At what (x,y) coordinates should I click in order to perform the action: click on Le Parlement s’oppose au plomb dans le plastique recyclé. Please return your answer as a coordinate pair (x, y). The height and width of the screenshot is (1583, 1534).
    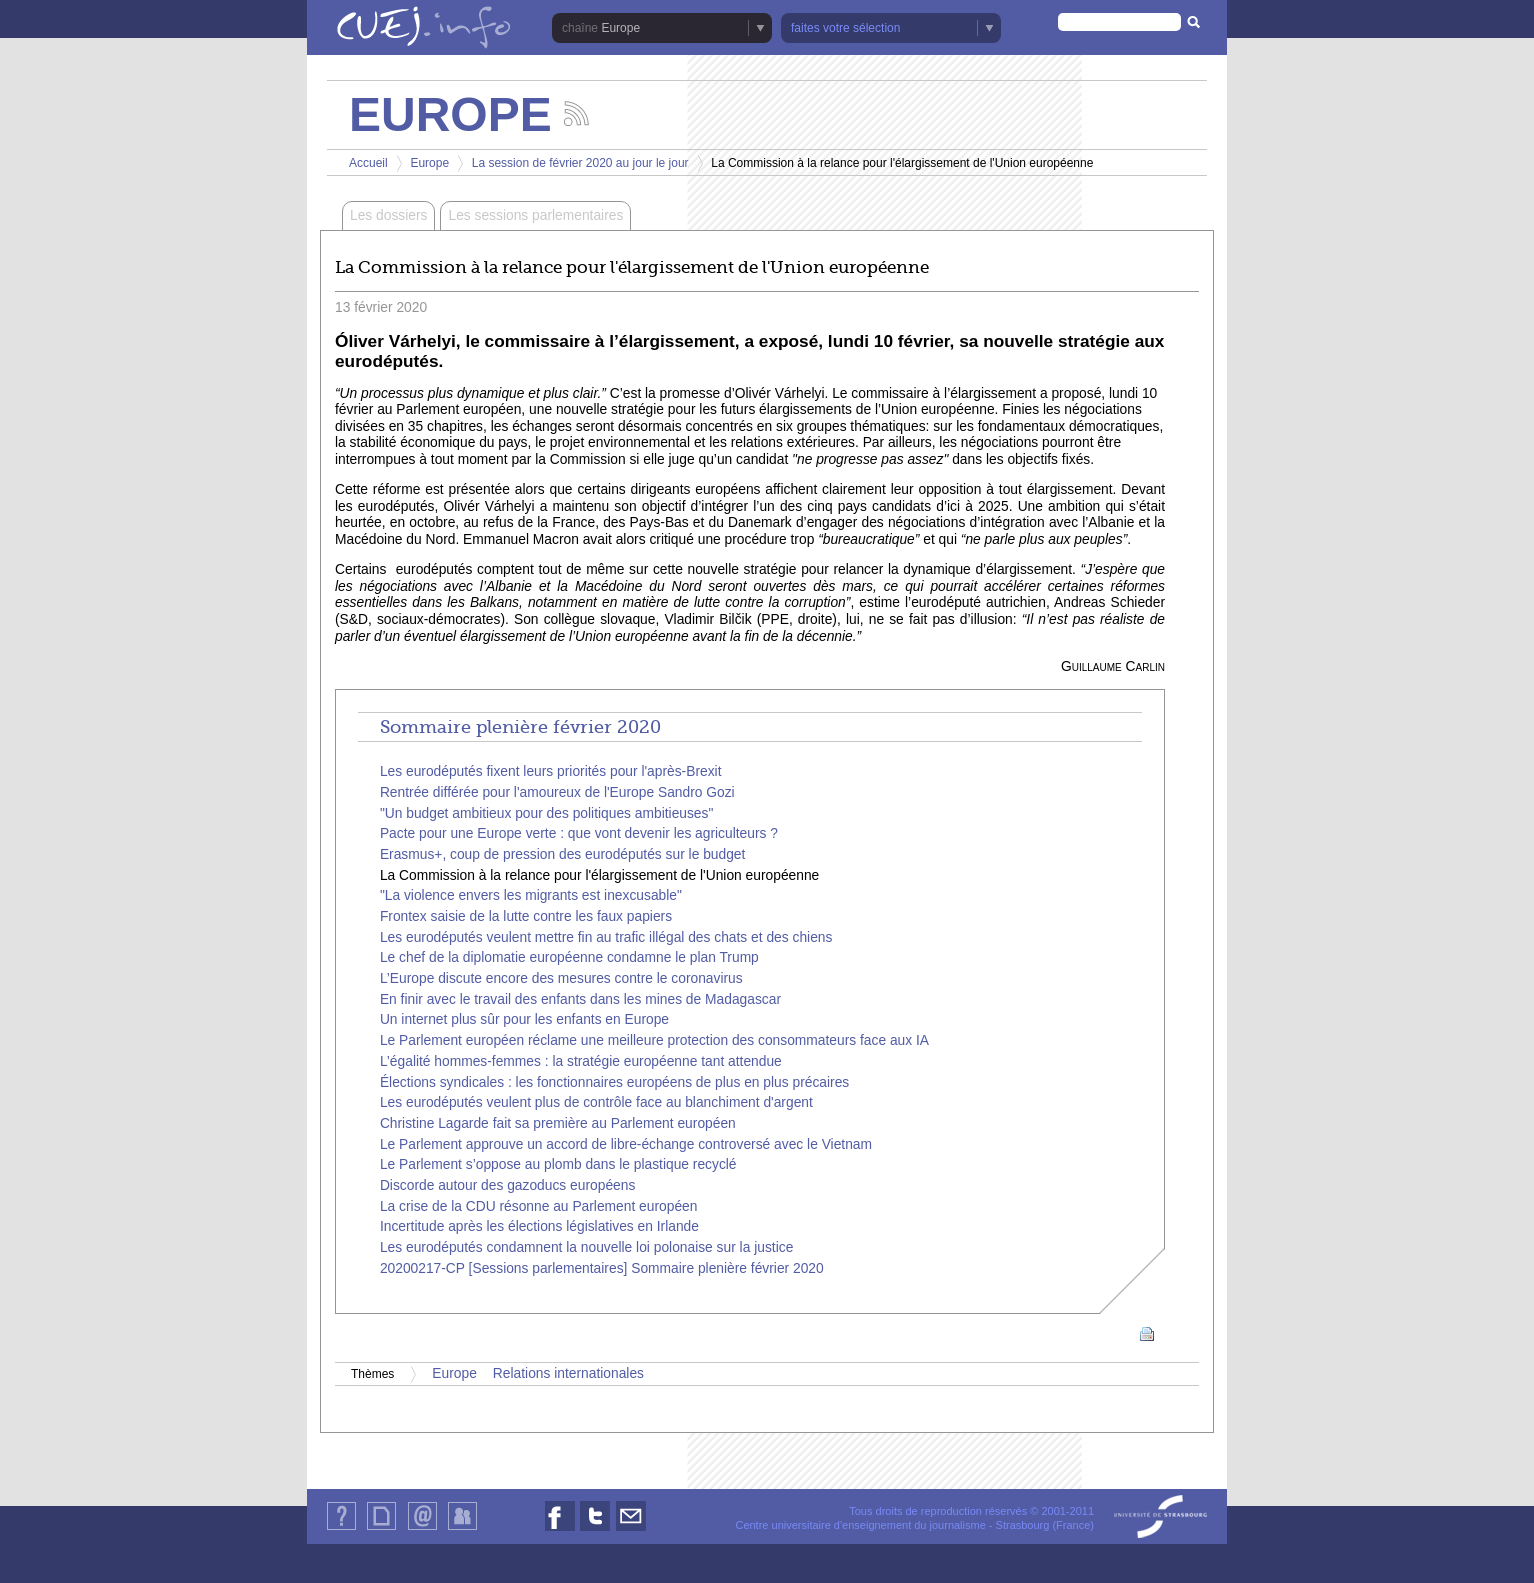
    Looking at the image, I should click on (558, 1164).